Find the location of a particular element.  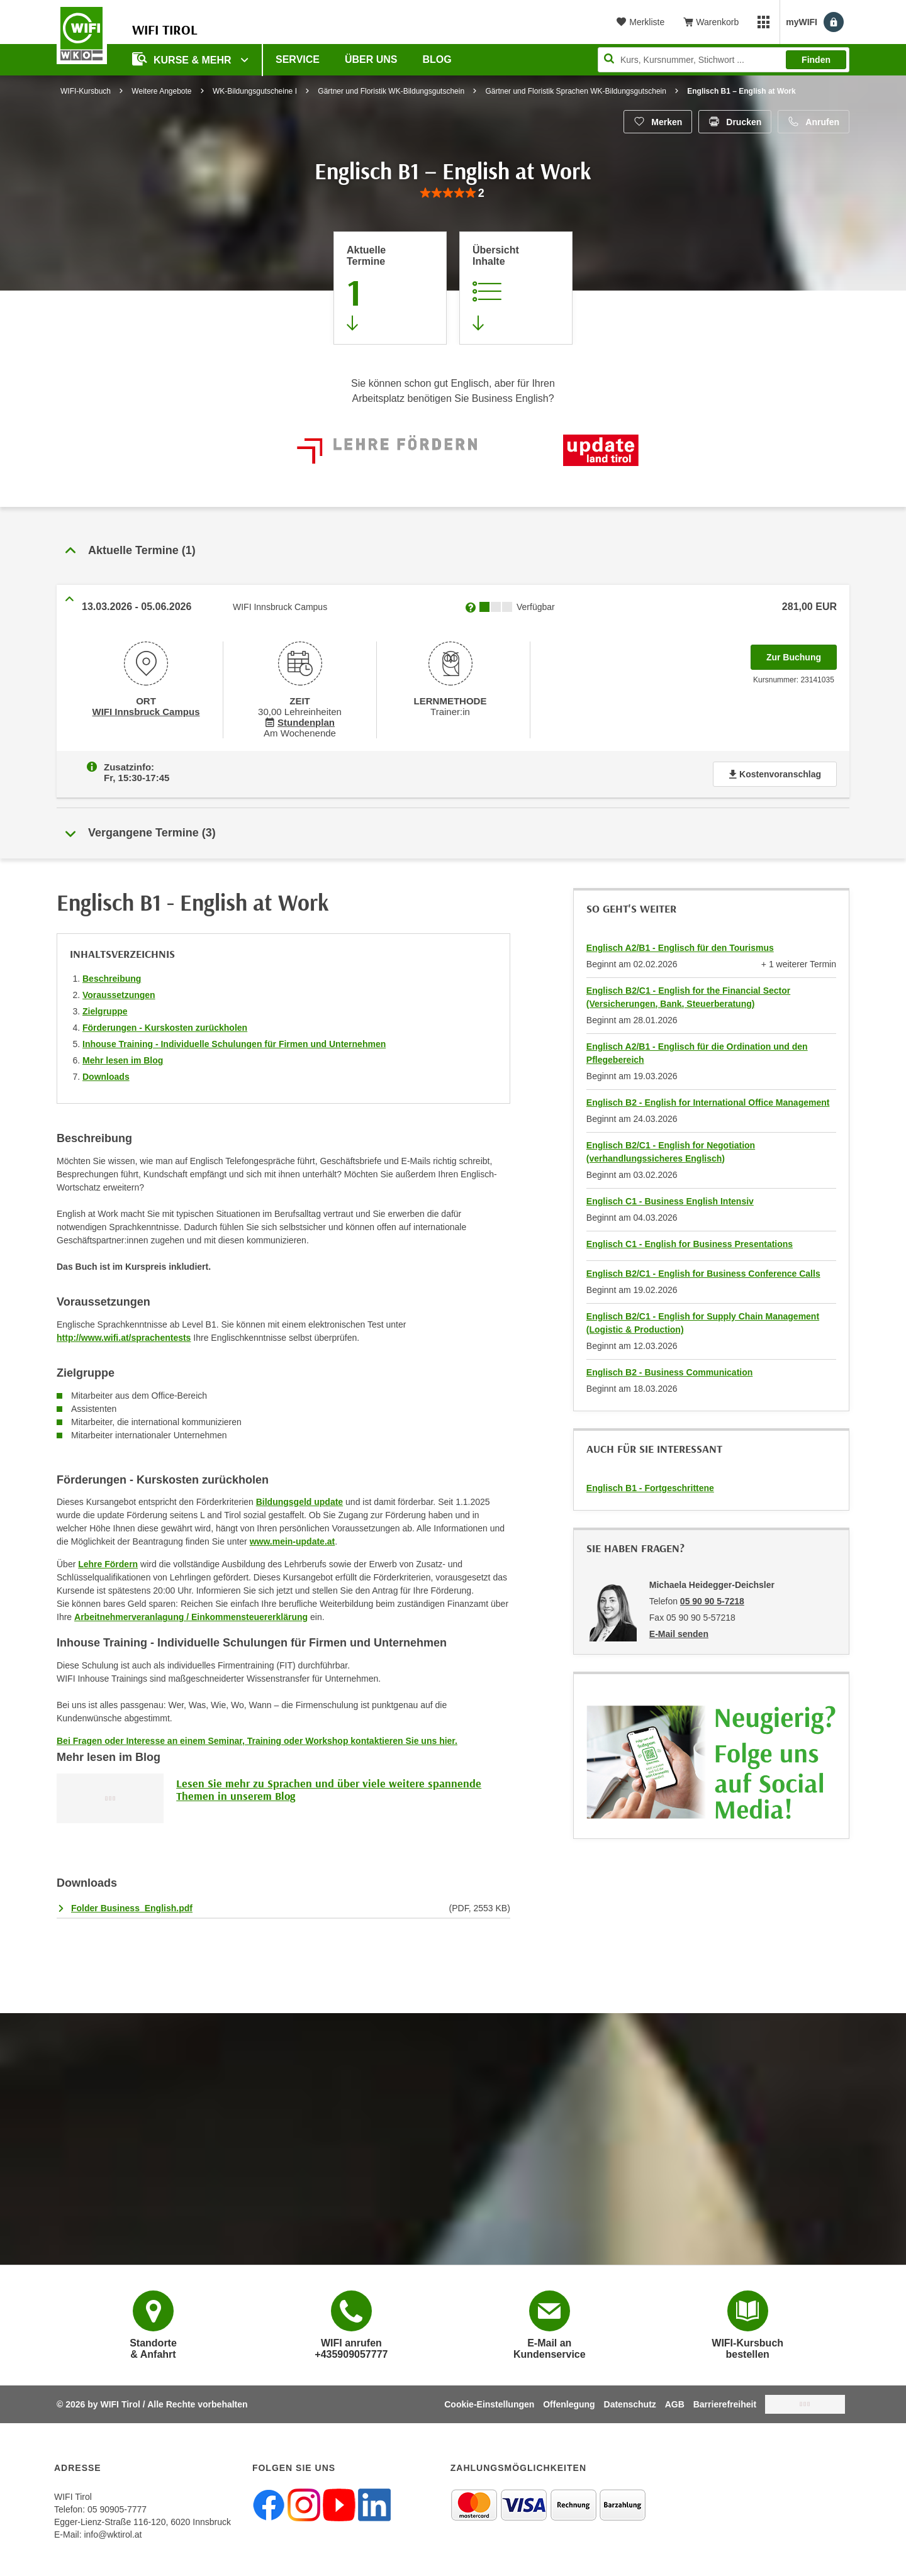

Englisch B2/C1 - English for Negotiation (verhandlungssicheres Englisch) is located at coordinates (670, 1149).